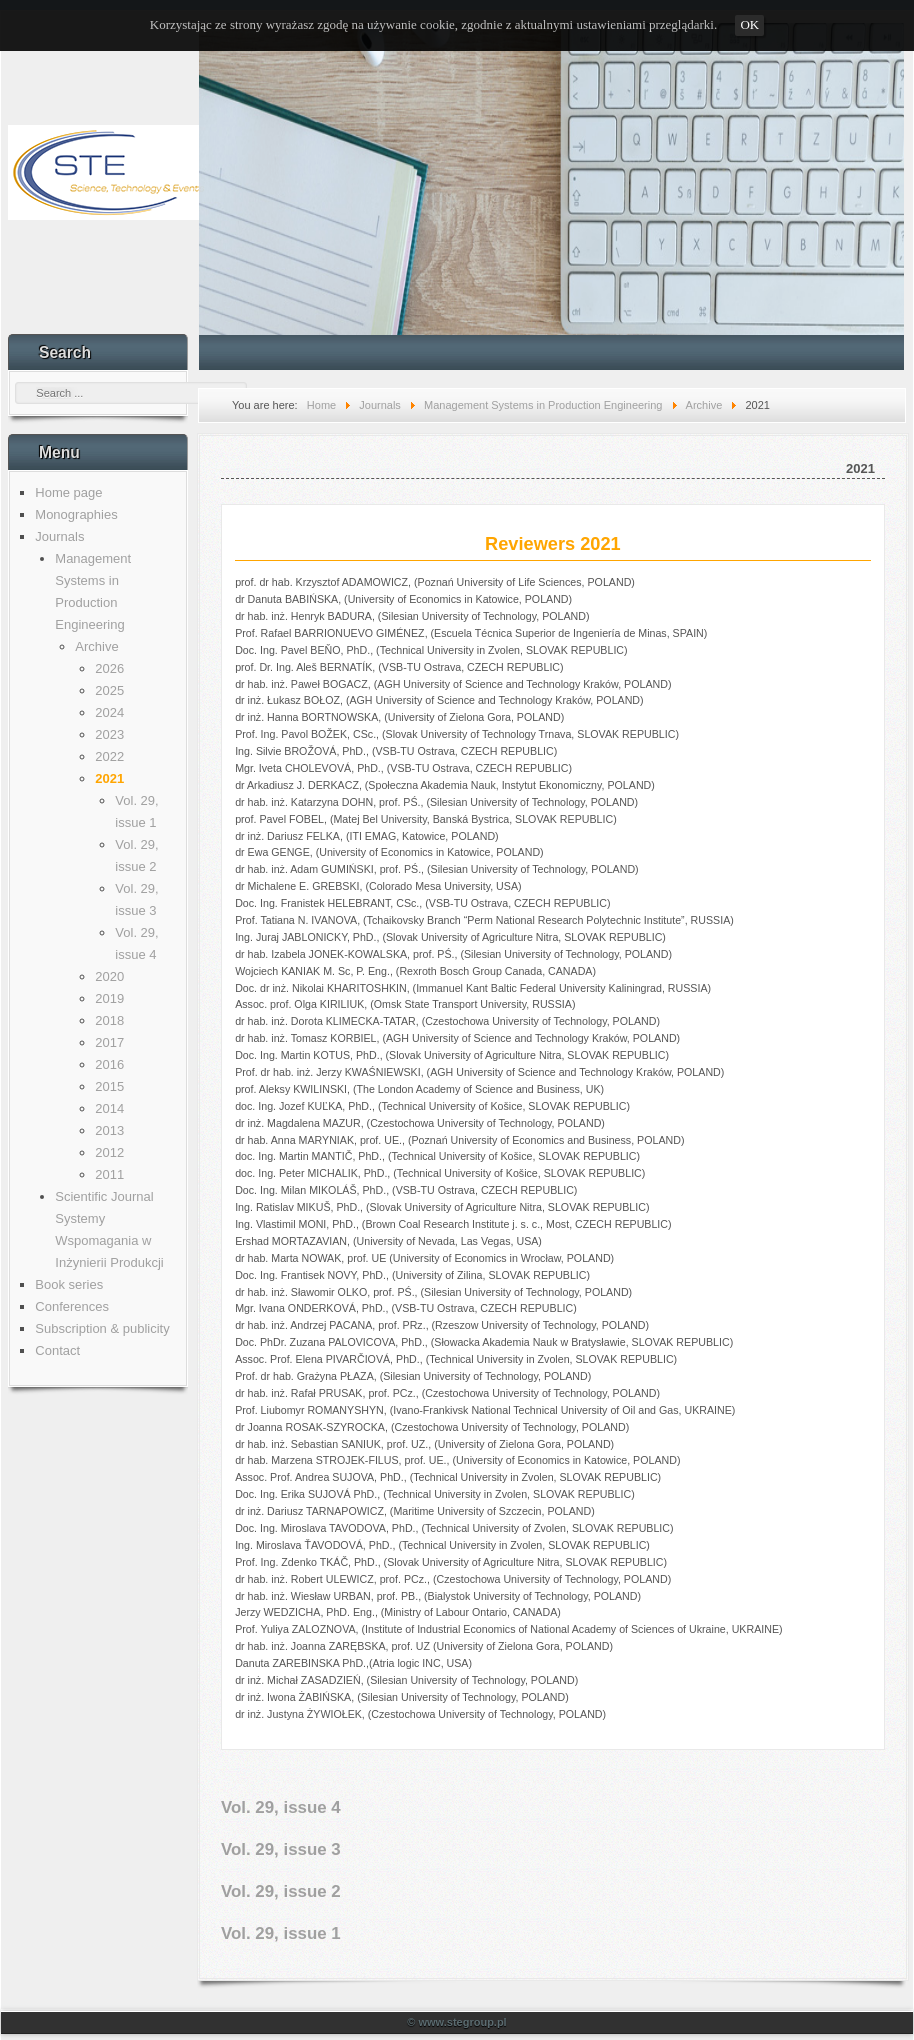  What do you see at coordinates (69, 1284) in the screenshot?
I see `Book series` at bounding box center [69, 1284].